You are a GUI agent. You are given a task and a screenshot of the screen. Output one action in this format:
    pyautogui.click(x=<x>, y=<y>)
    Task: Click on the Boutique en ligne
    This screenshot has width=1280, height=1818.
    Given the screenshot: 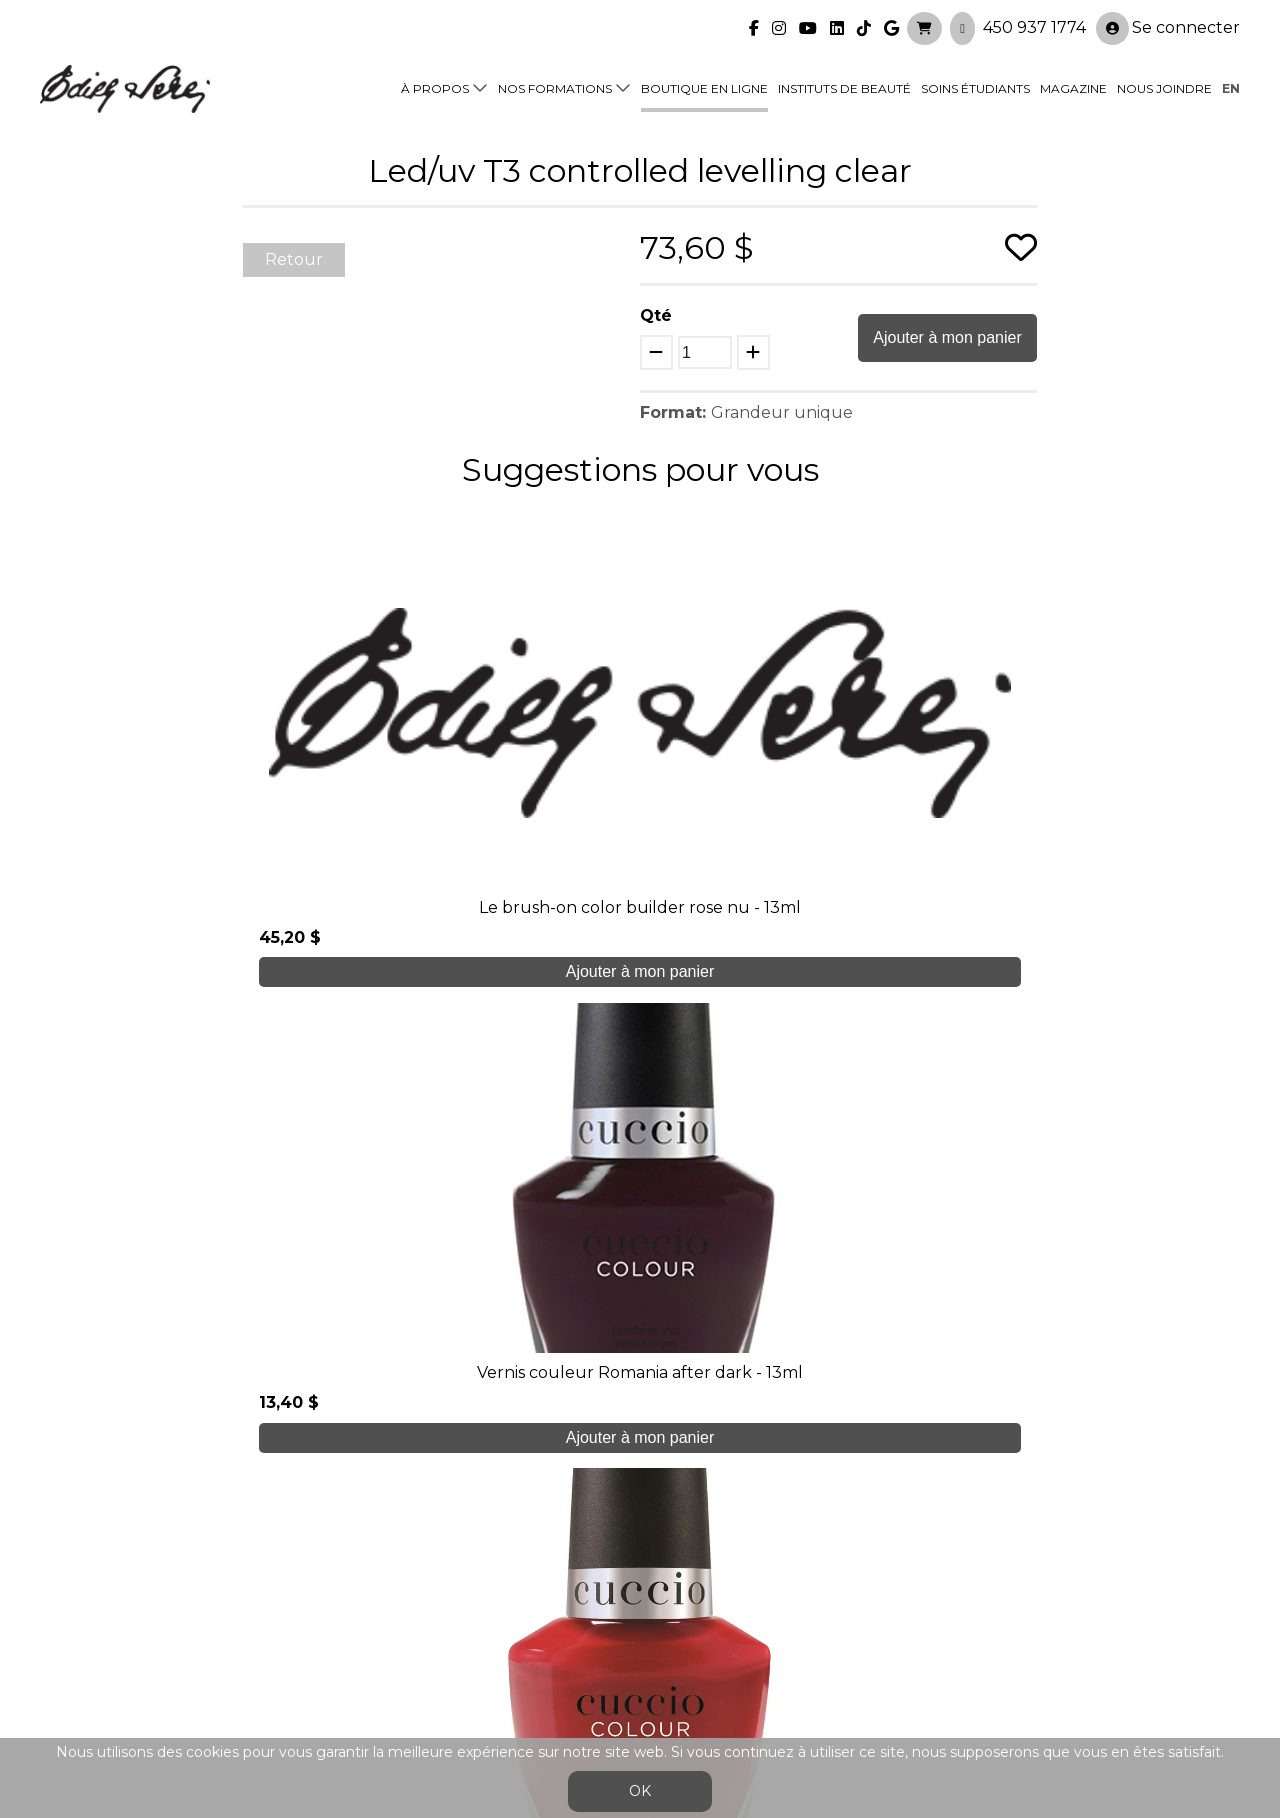 What is the action you would take?
    pyautogui.click(x=704, y=81)
    